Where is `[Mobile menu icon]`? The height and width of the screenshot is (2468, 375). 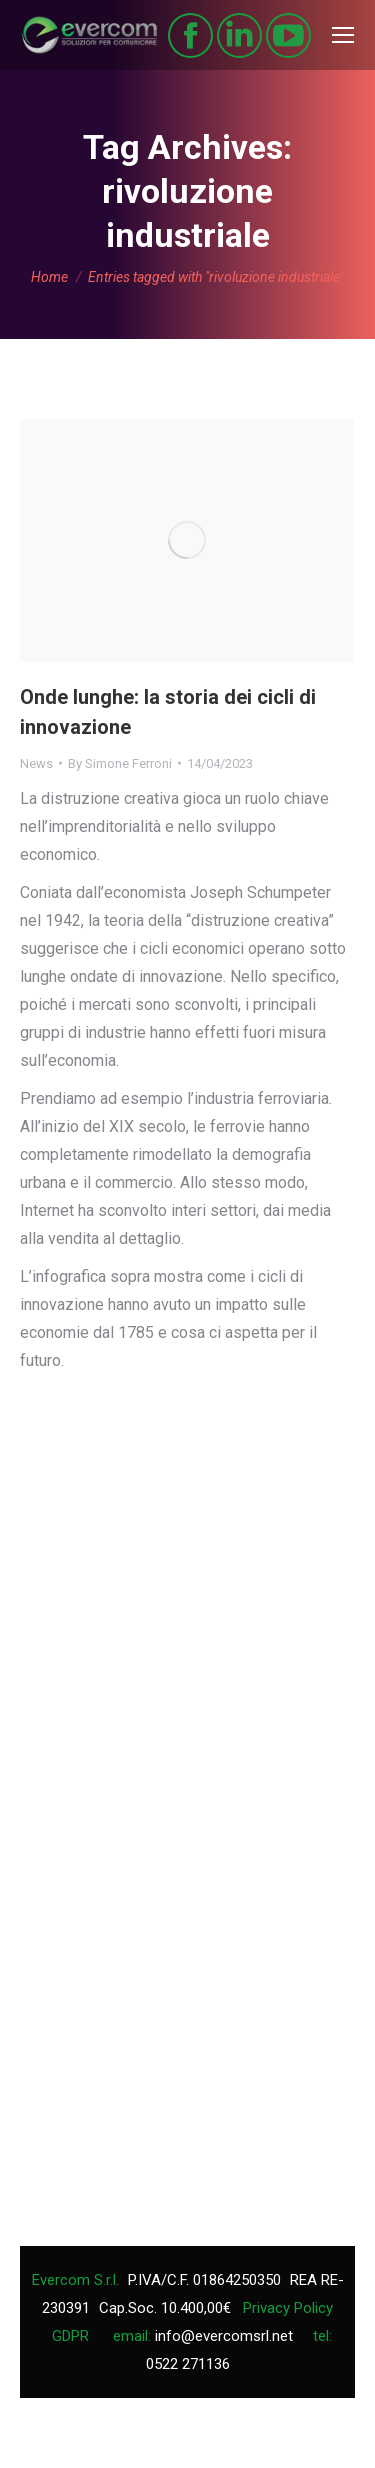
[Mobile menu icon] is located at coordinates (343, 35).